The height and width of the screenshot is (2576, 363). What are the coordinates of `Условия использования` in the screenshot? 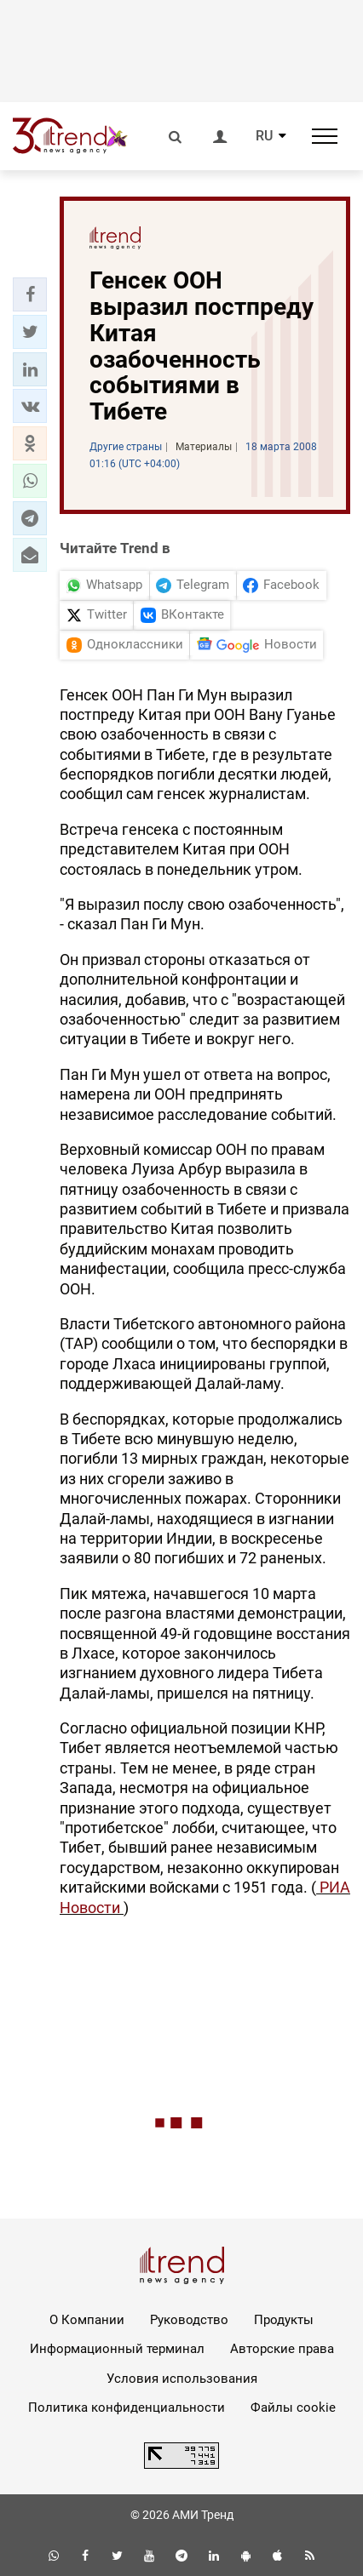 It's located at (182, 2378).